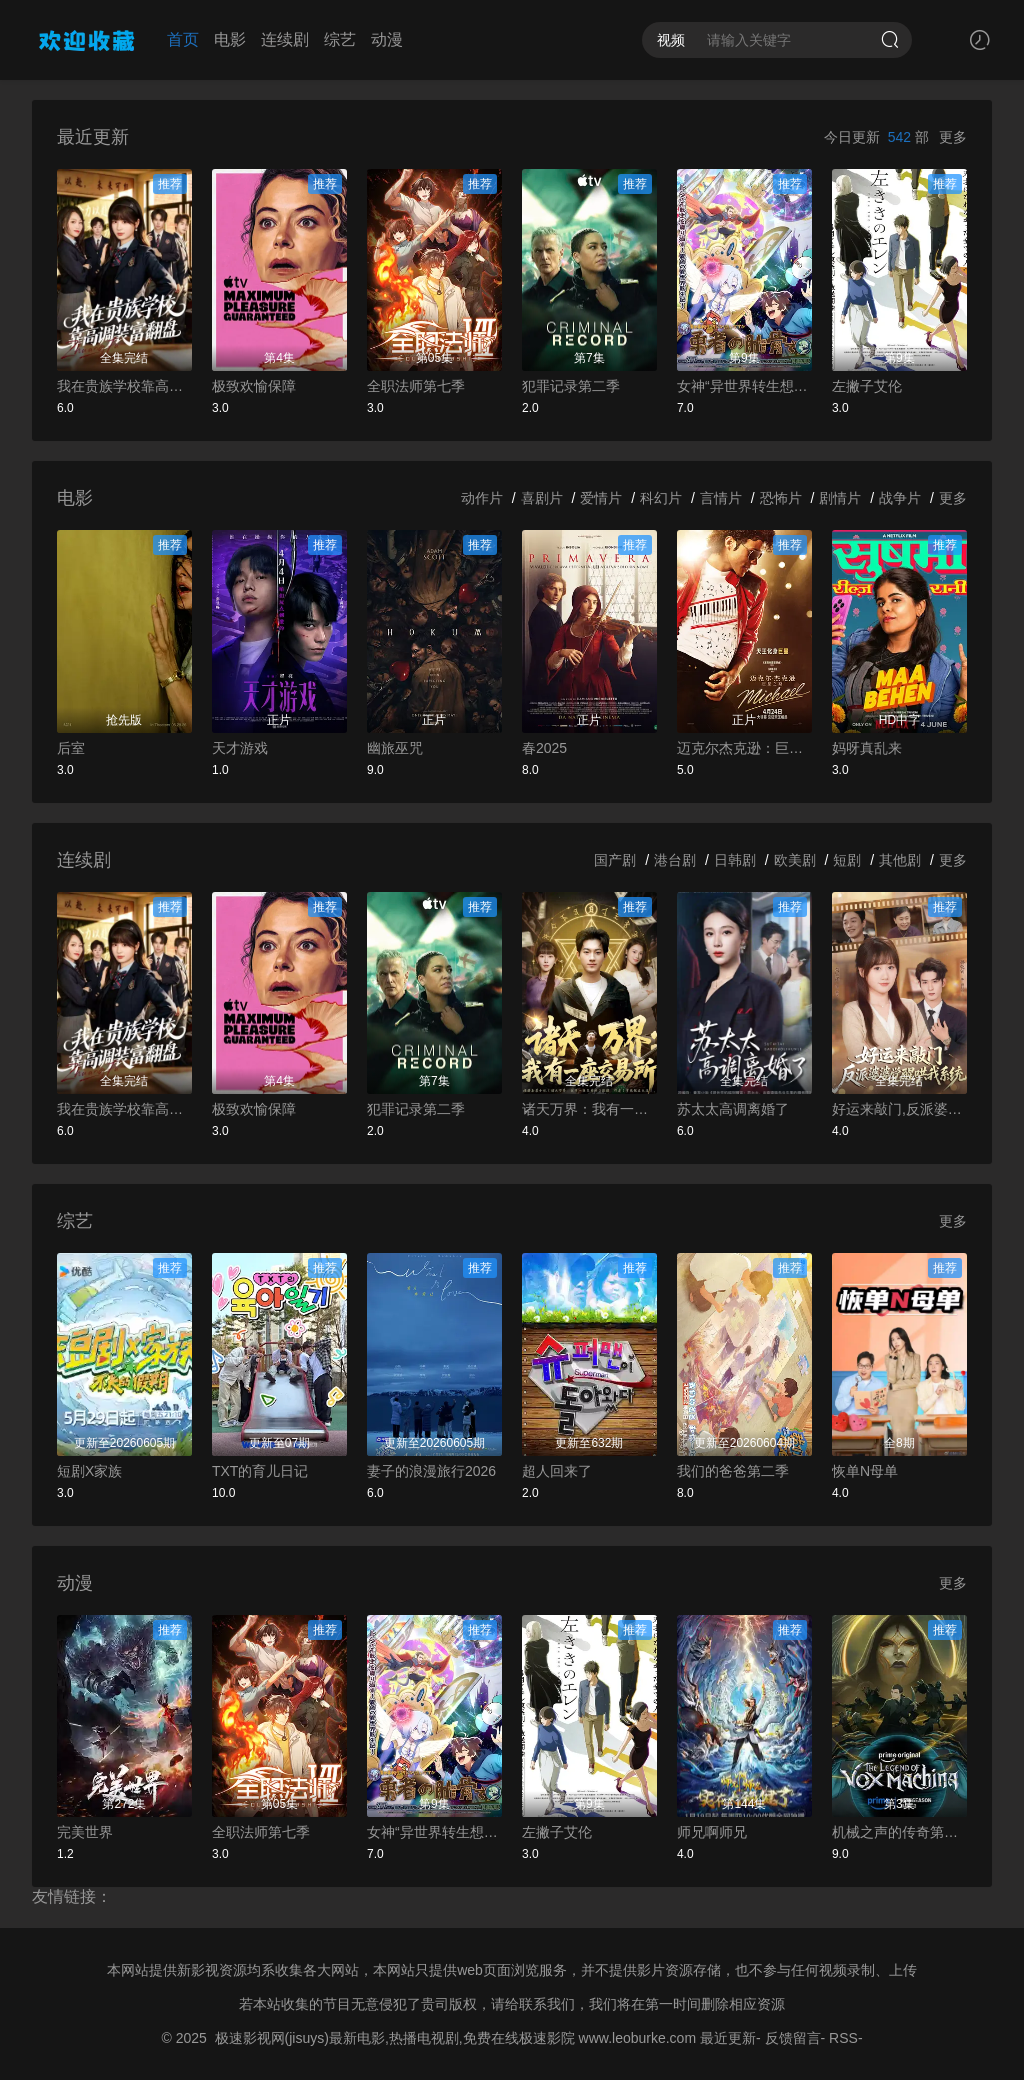 The image size is (1024, 2080). What do you see at coordinates (900, 860) in the screenshot?
I see `其他剧` at bounding box center [900, 860].